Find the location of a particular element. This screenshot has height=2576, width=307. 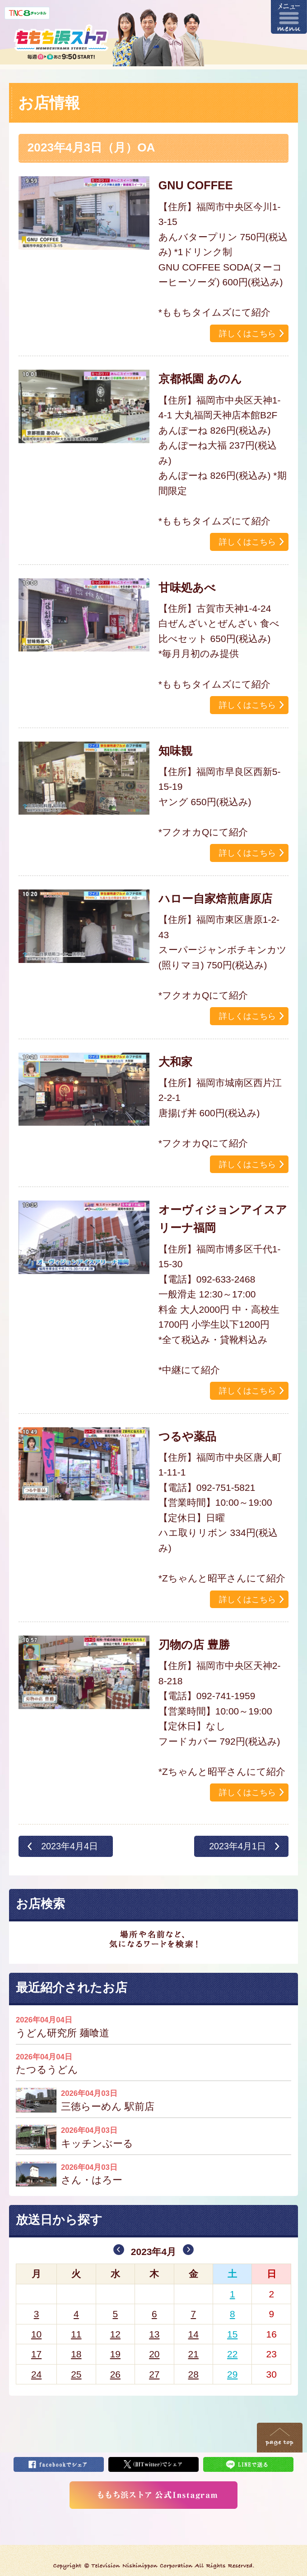

10 is located at coordinates (36, 2334).